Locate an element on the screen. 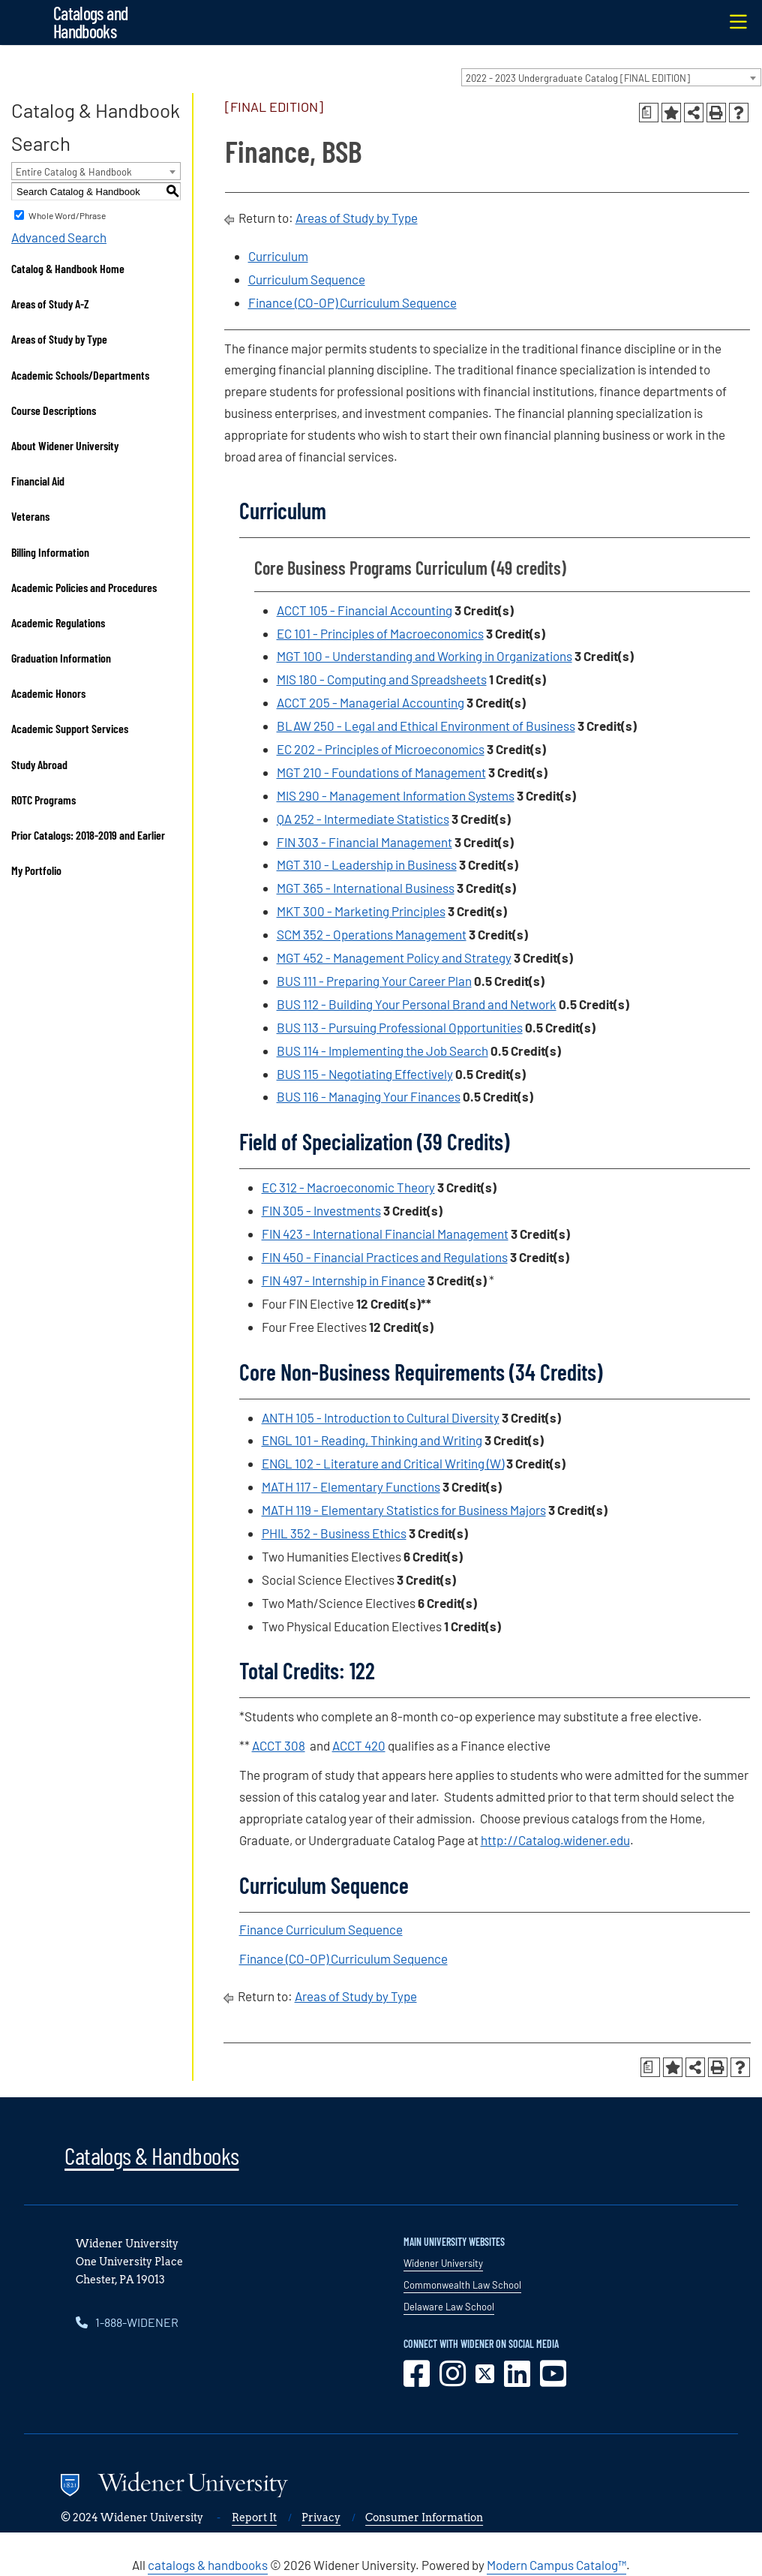  Finance (CO-OP) Curriculum Sequence is located at coordinates (352, 302).